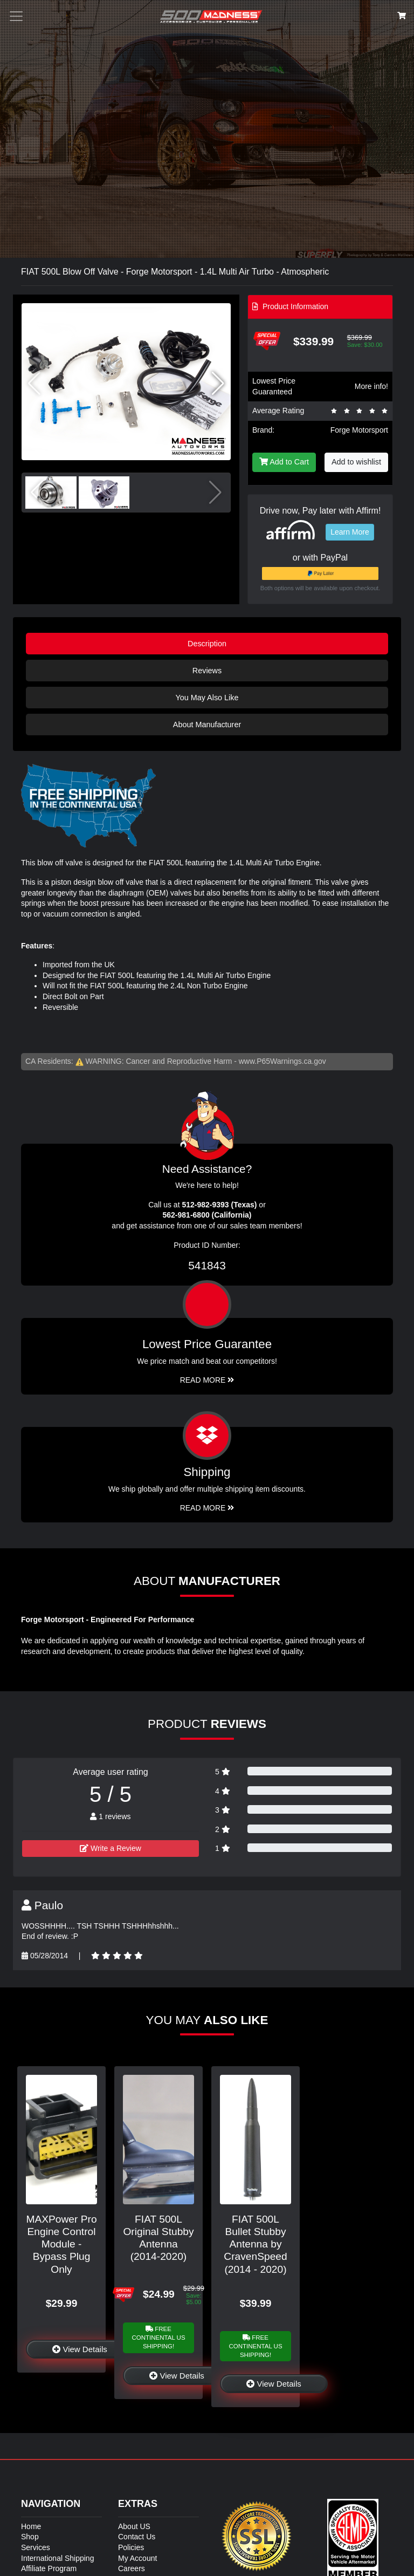  What do you see at coordinates (207, 643) in the screenshot?
I see `Description` at bounding box center [207, 643].